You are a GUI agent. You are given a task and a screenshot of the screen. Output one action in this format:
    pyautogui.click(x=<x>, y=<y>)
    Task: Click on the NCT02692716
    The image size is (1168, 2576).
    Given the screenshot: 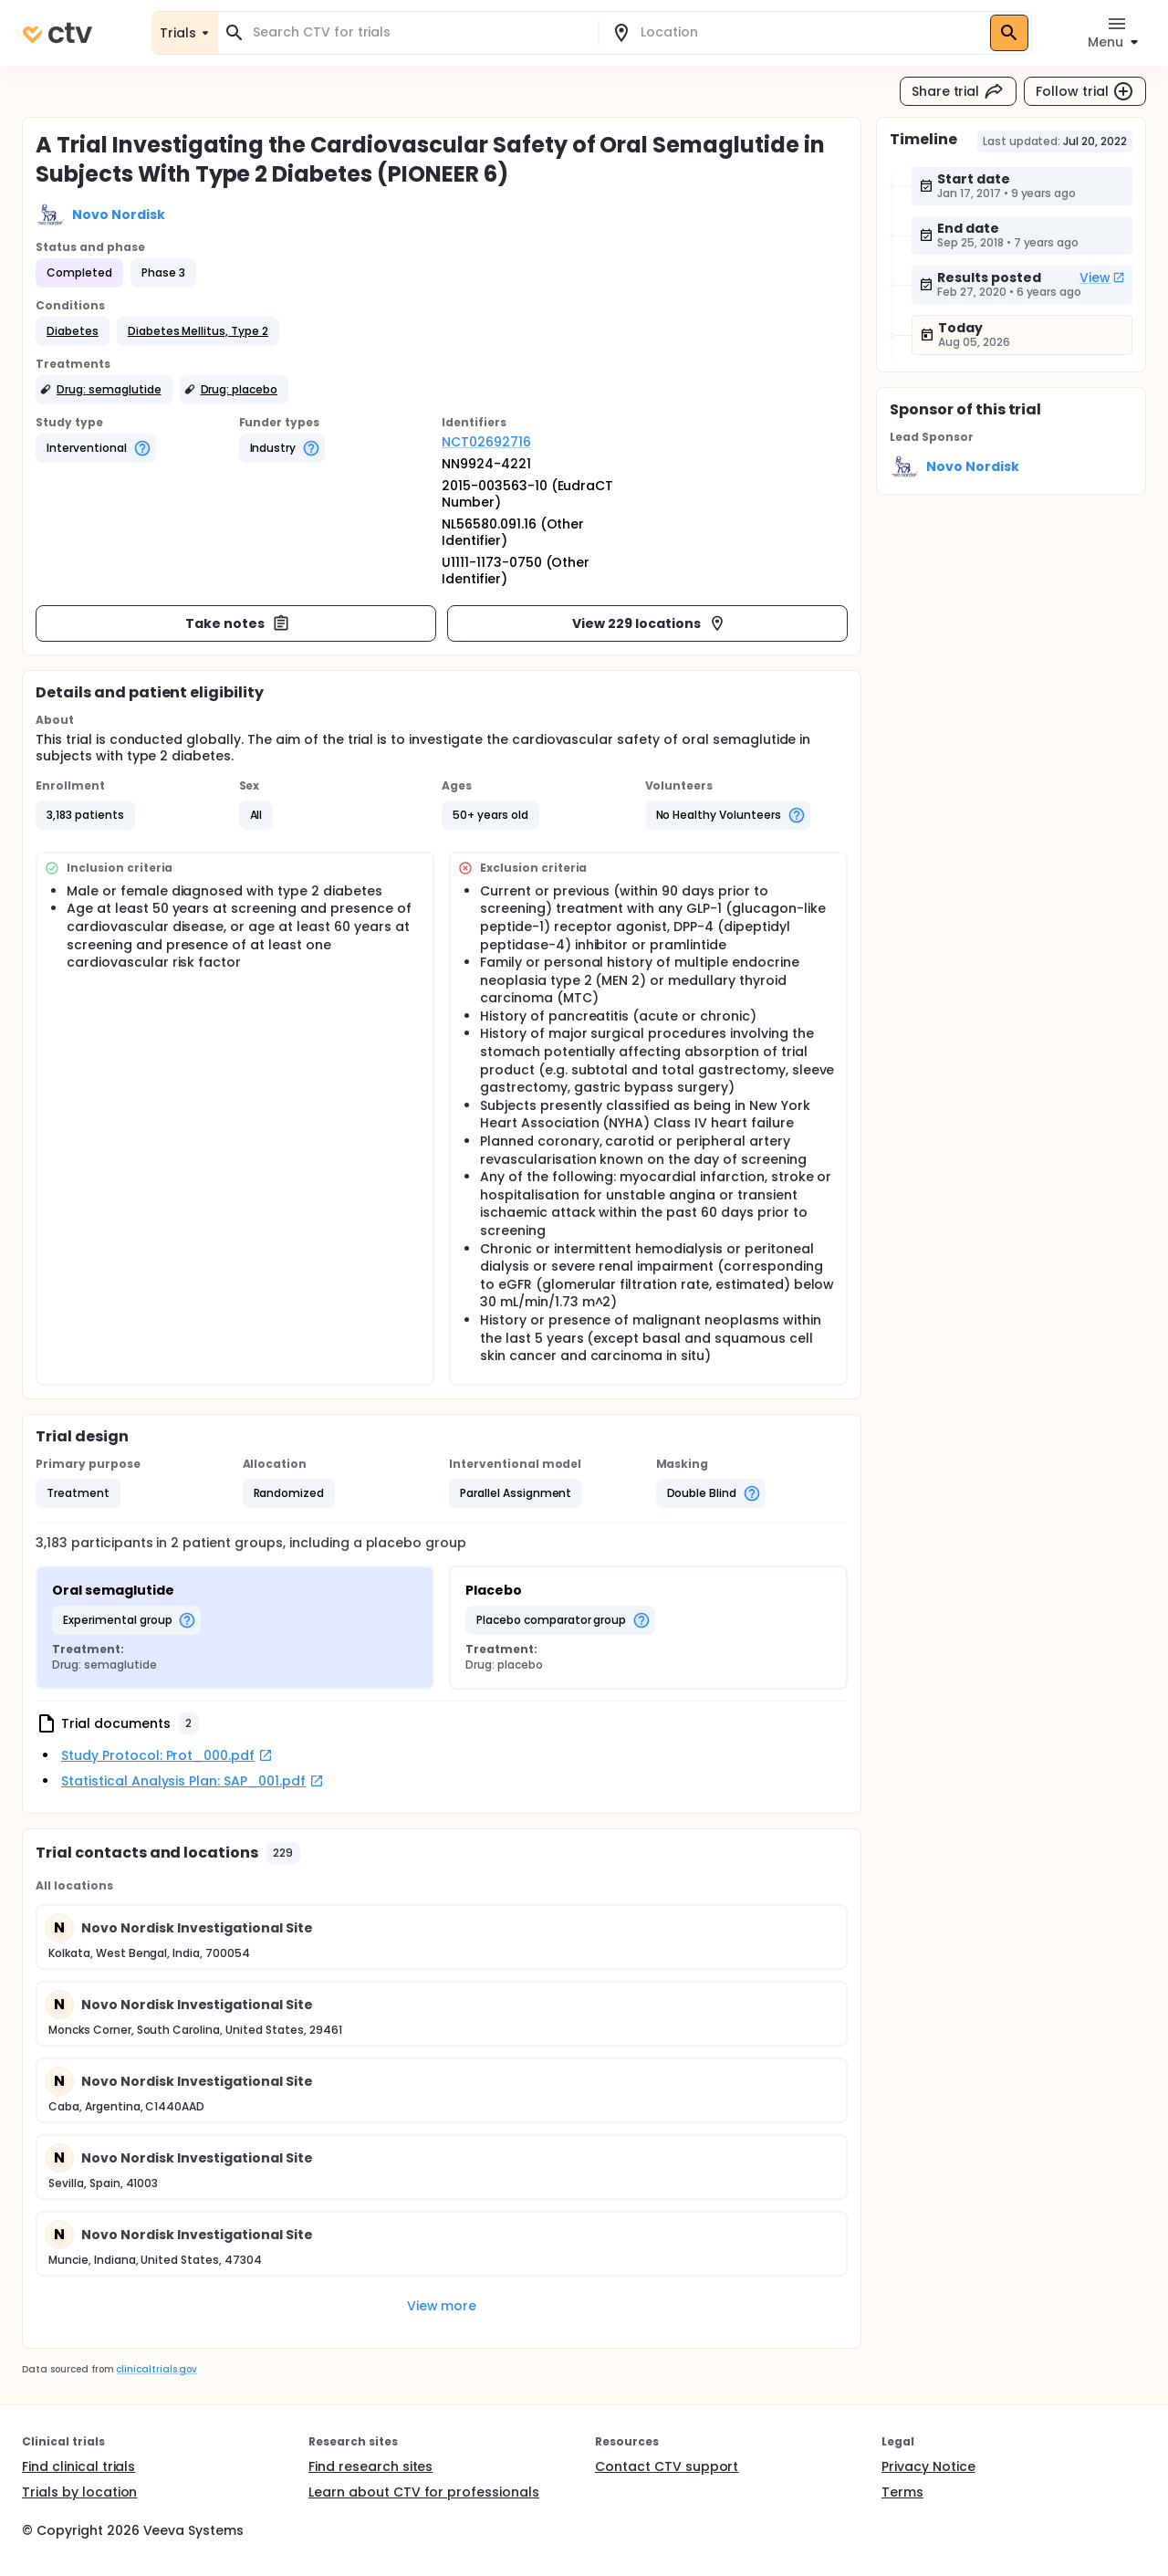 What is the action you would take?
    pyautogui.click(x=486, y=442)
    